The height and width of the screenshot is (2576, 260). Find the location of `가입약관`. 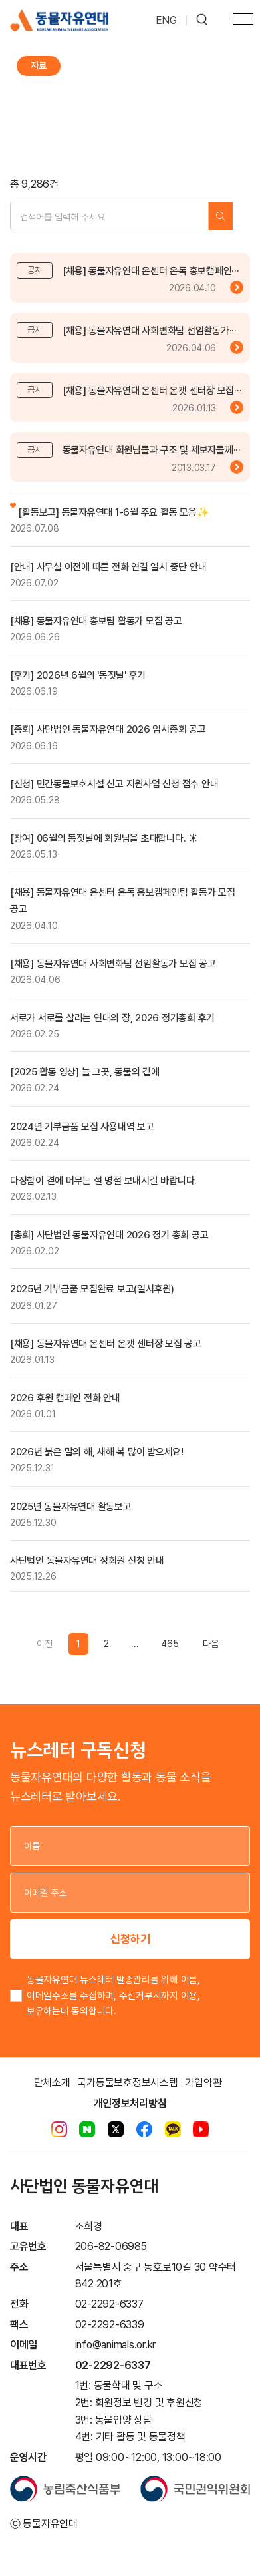

가입약관 is located at coordinates (203, 2082).